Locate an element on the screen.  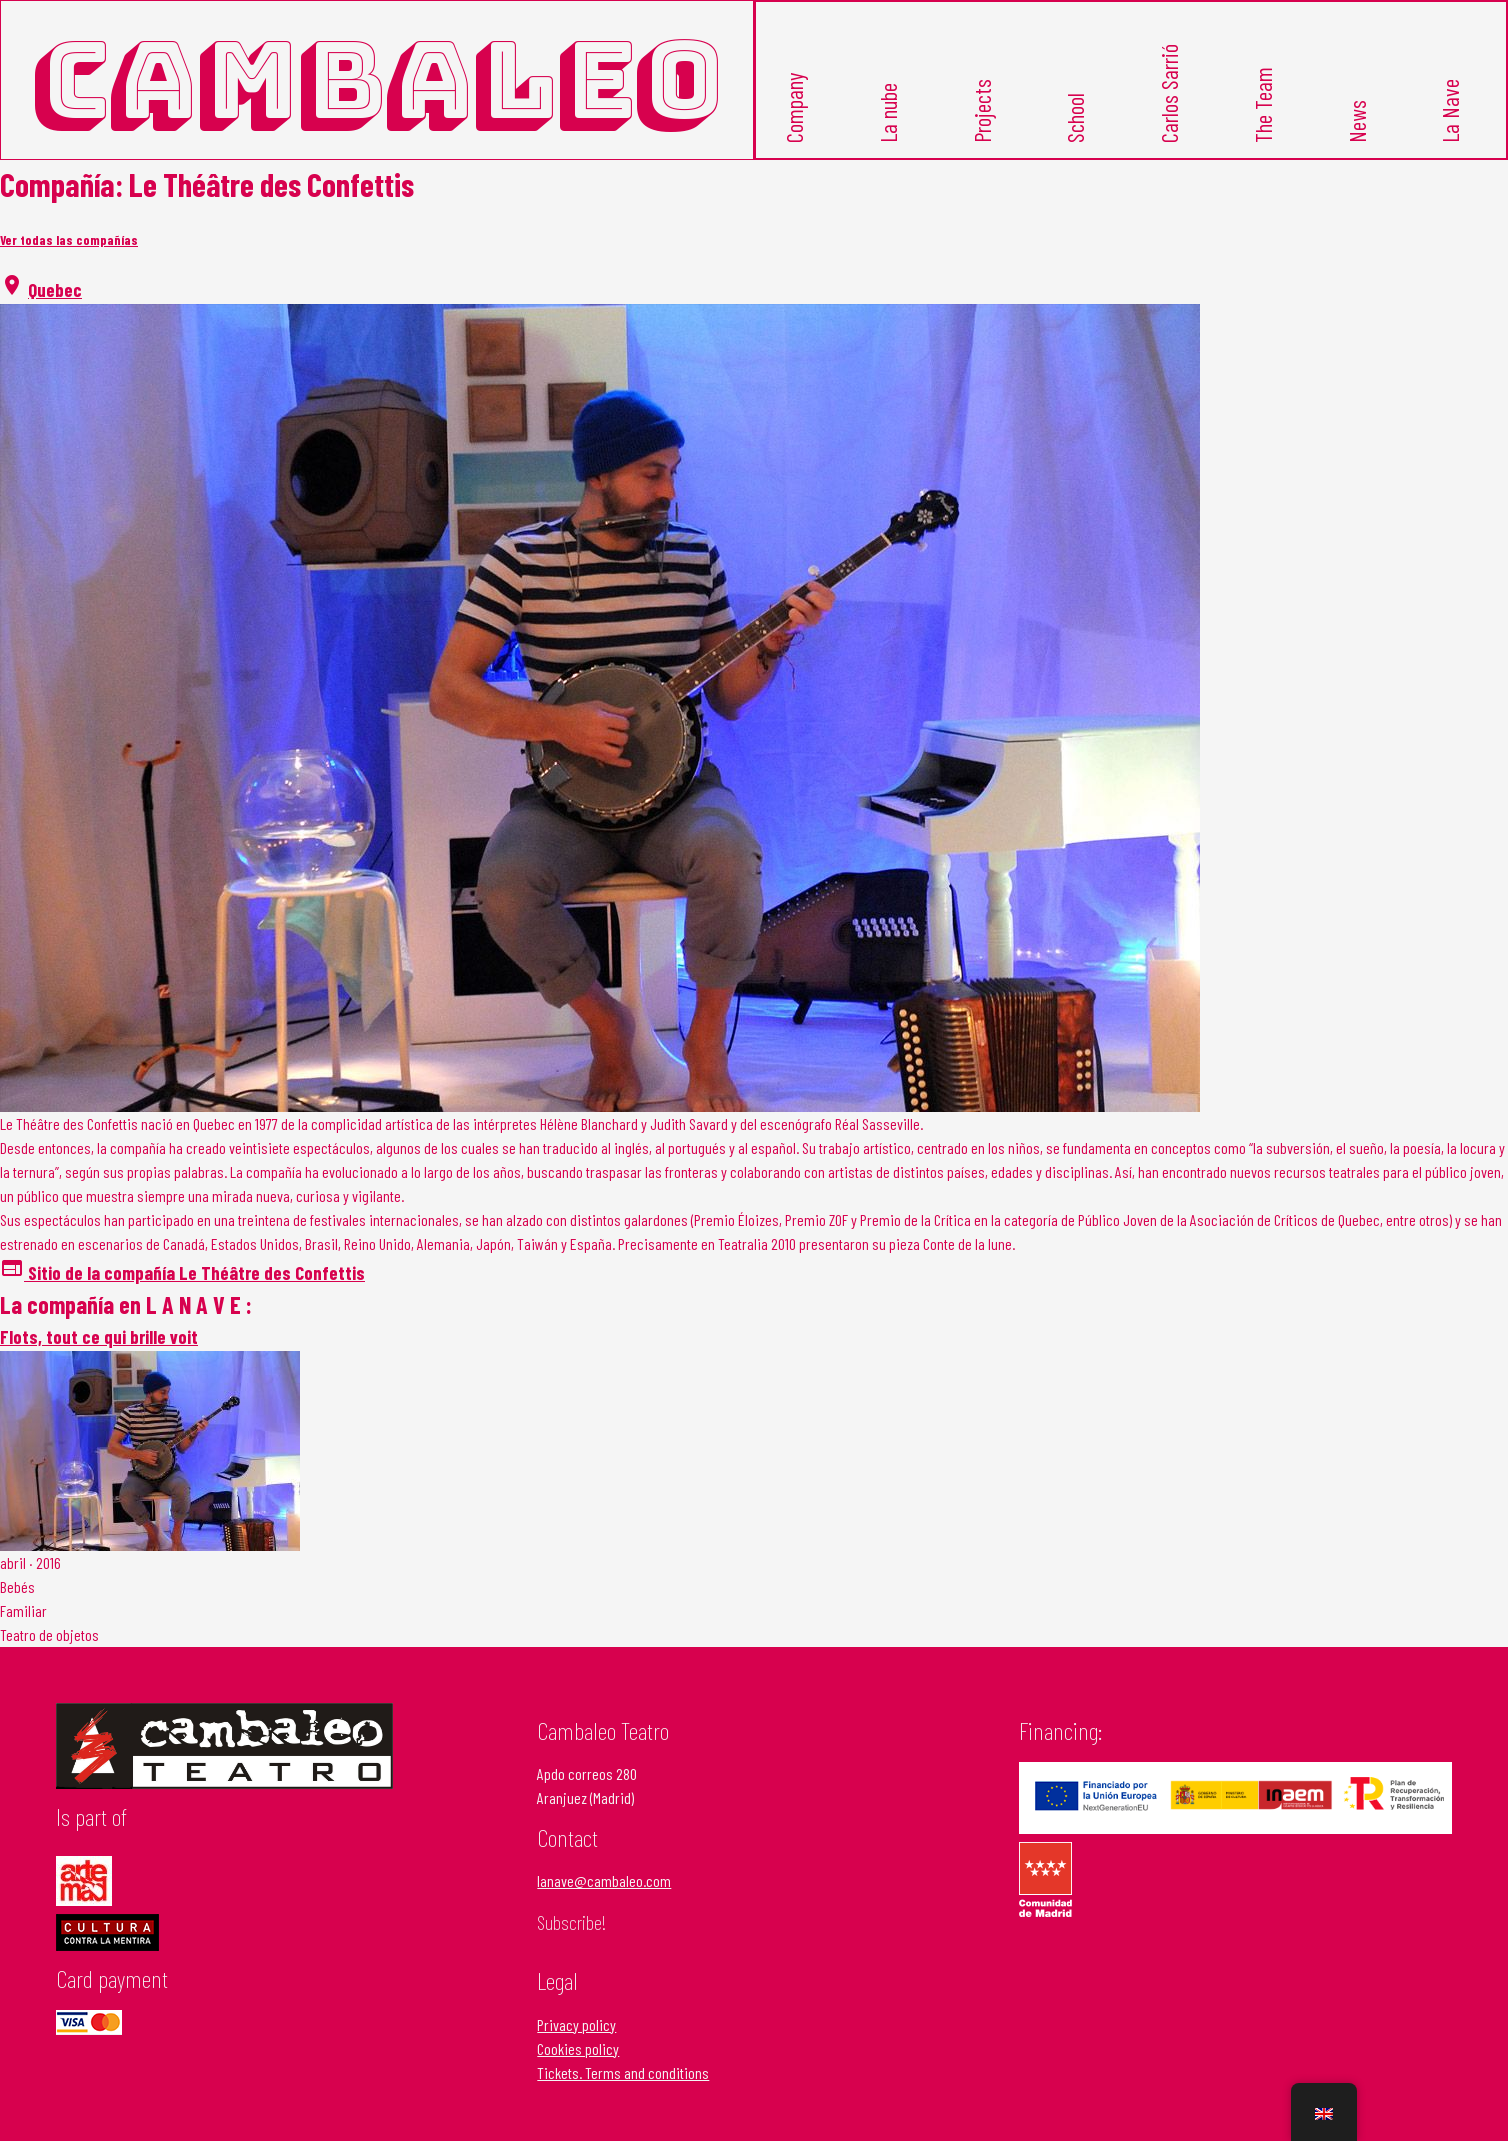
Privacy policy is located at coordinates (576, 2024).